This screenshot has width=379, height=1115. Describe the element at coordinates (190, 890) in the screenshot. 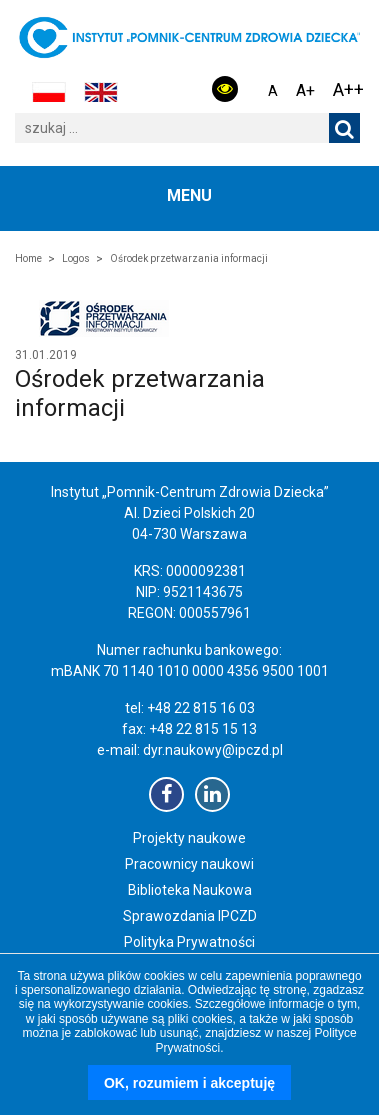

I see `Biblioteka Naukowa` at that location.